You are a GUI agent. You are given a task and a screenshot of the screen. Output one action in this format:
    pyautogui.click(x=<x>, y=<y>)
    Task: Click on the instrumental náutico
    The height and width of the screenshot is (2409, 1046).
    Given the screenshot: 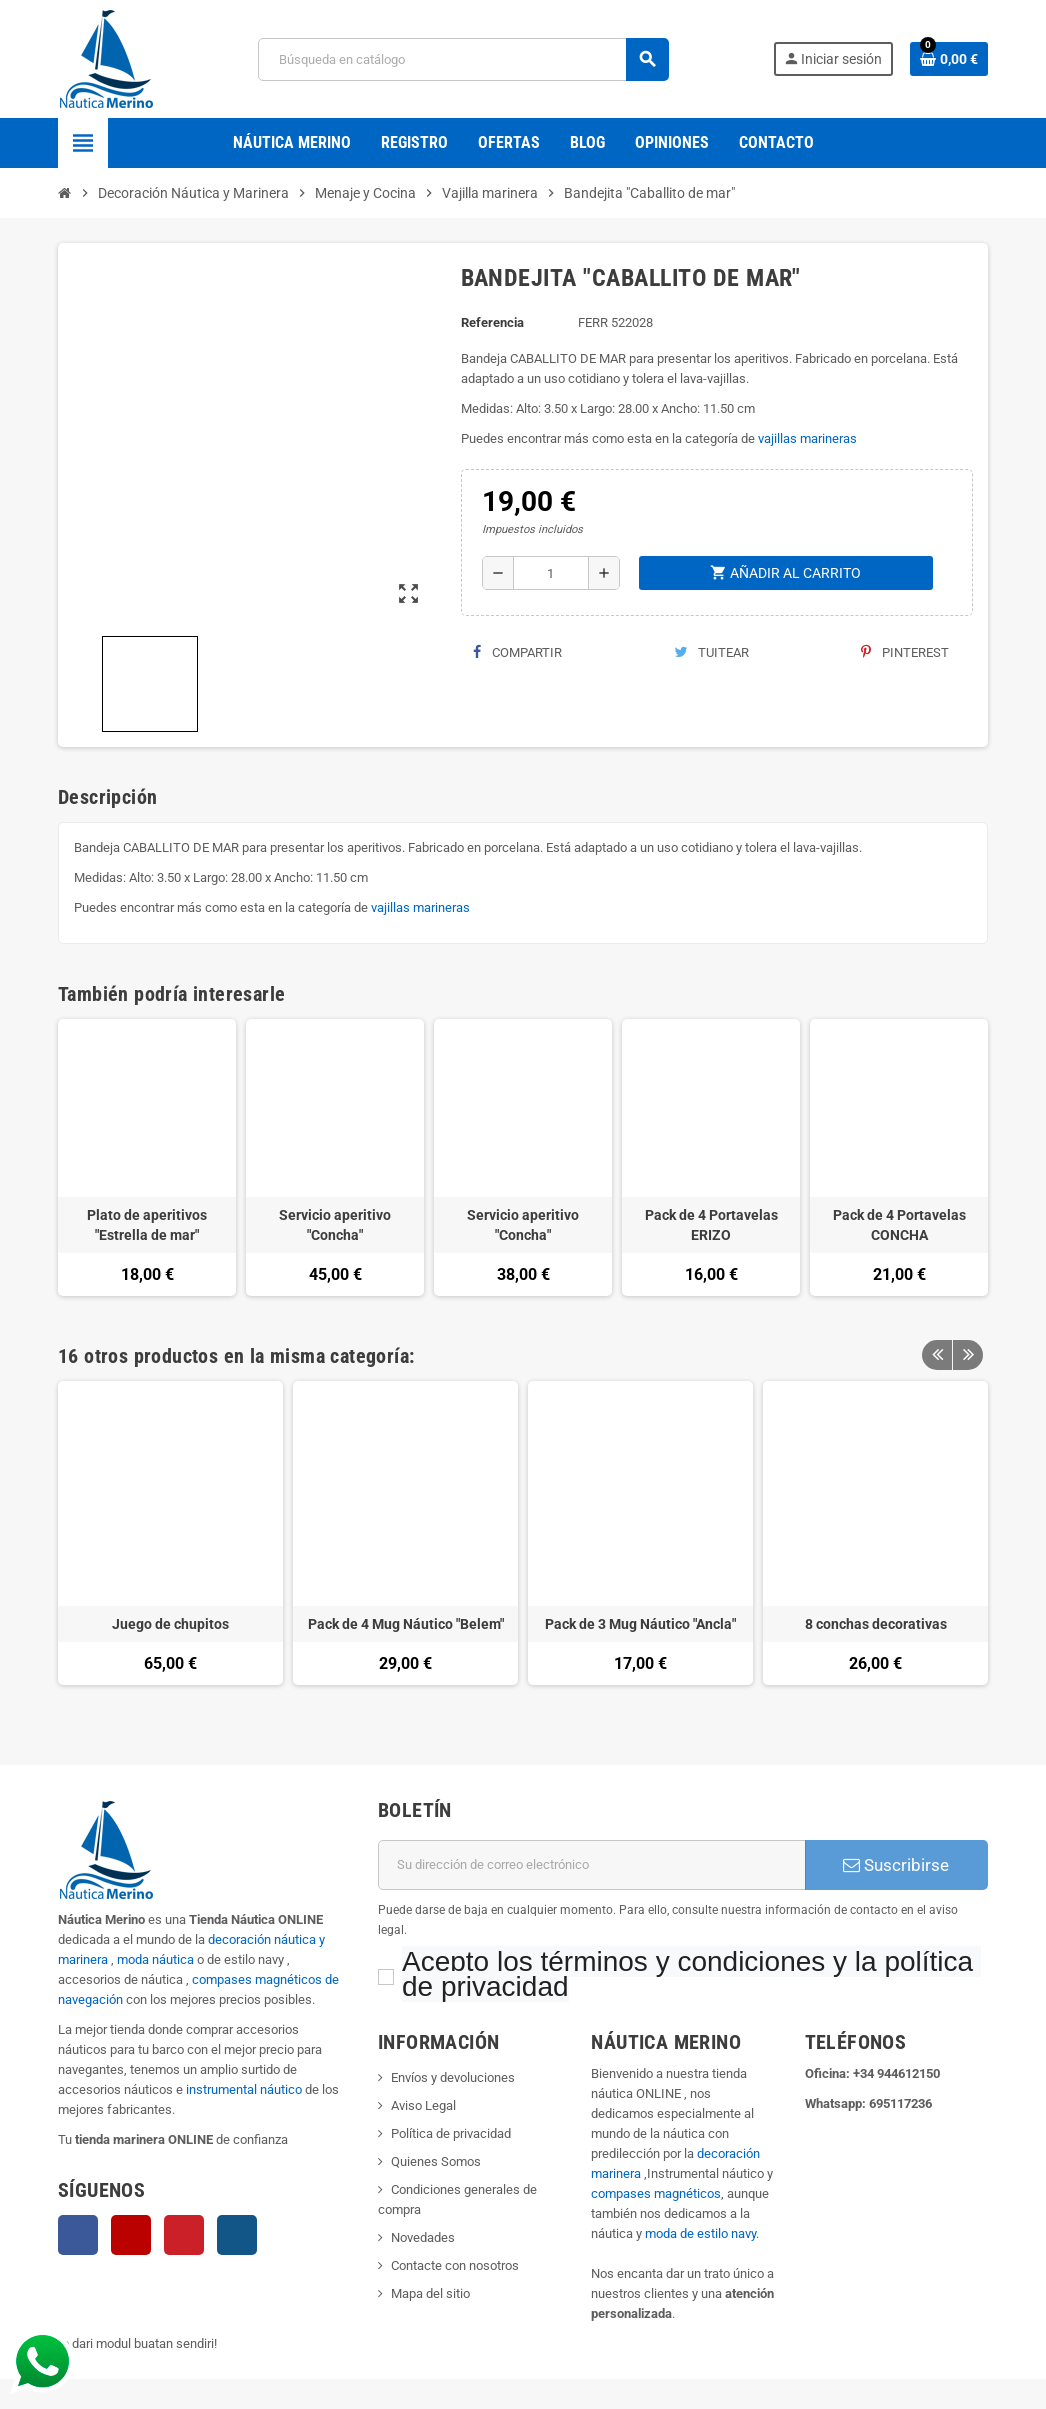 What is the action you would take?
    pyautogui.click(x=244, y=2089)
    